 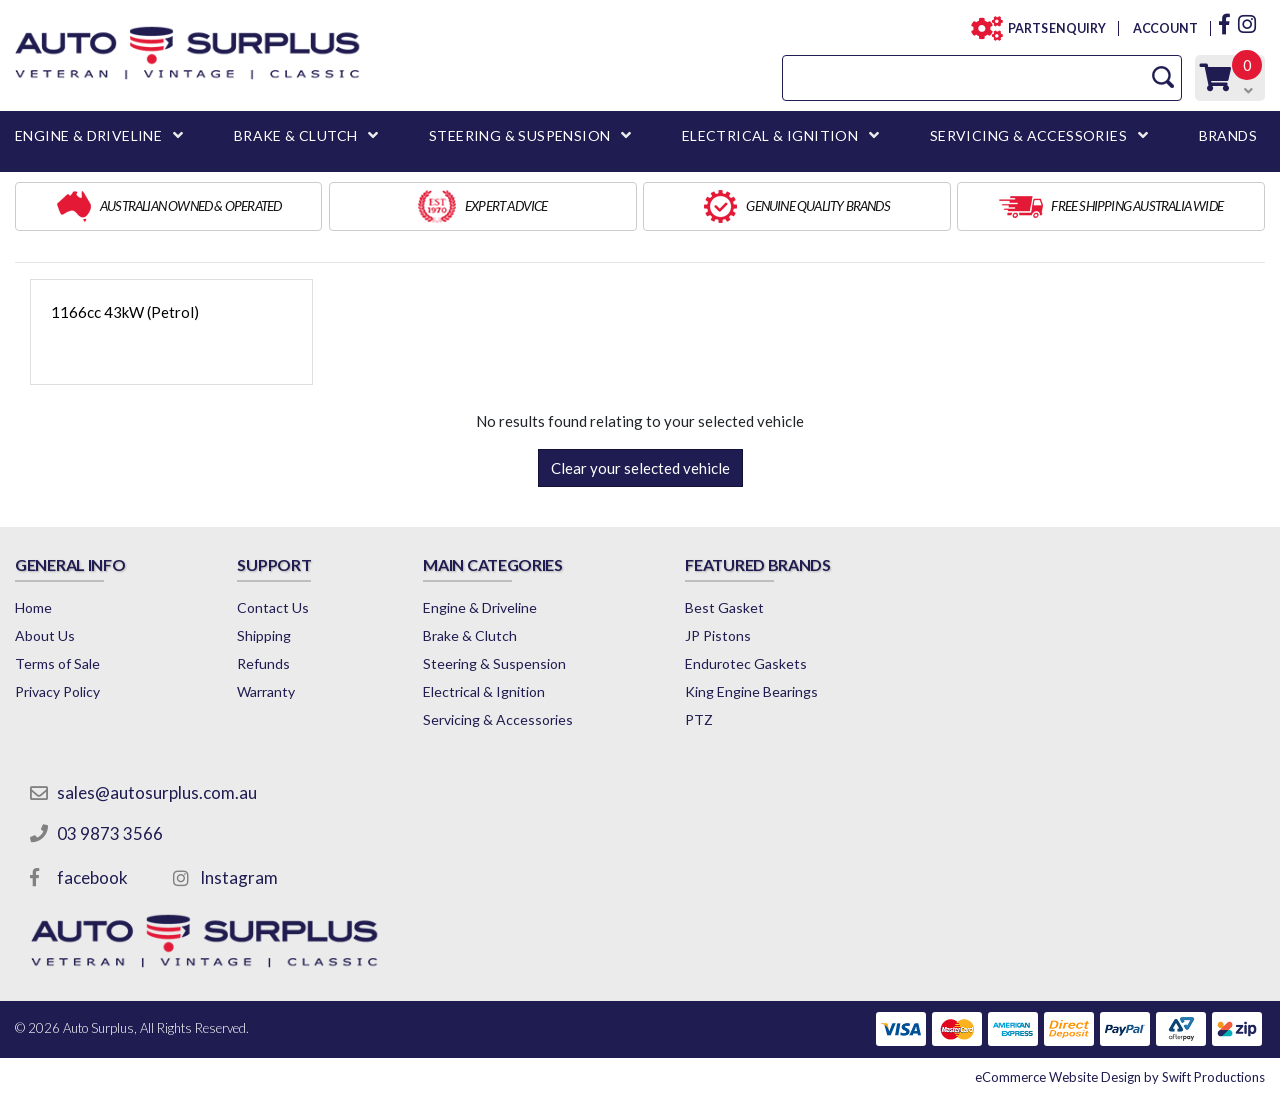 What do you see at coordinates (1120, 1077) in the screenshot?
I see `by Swift Productions` at bounding box center [1120, 1077].